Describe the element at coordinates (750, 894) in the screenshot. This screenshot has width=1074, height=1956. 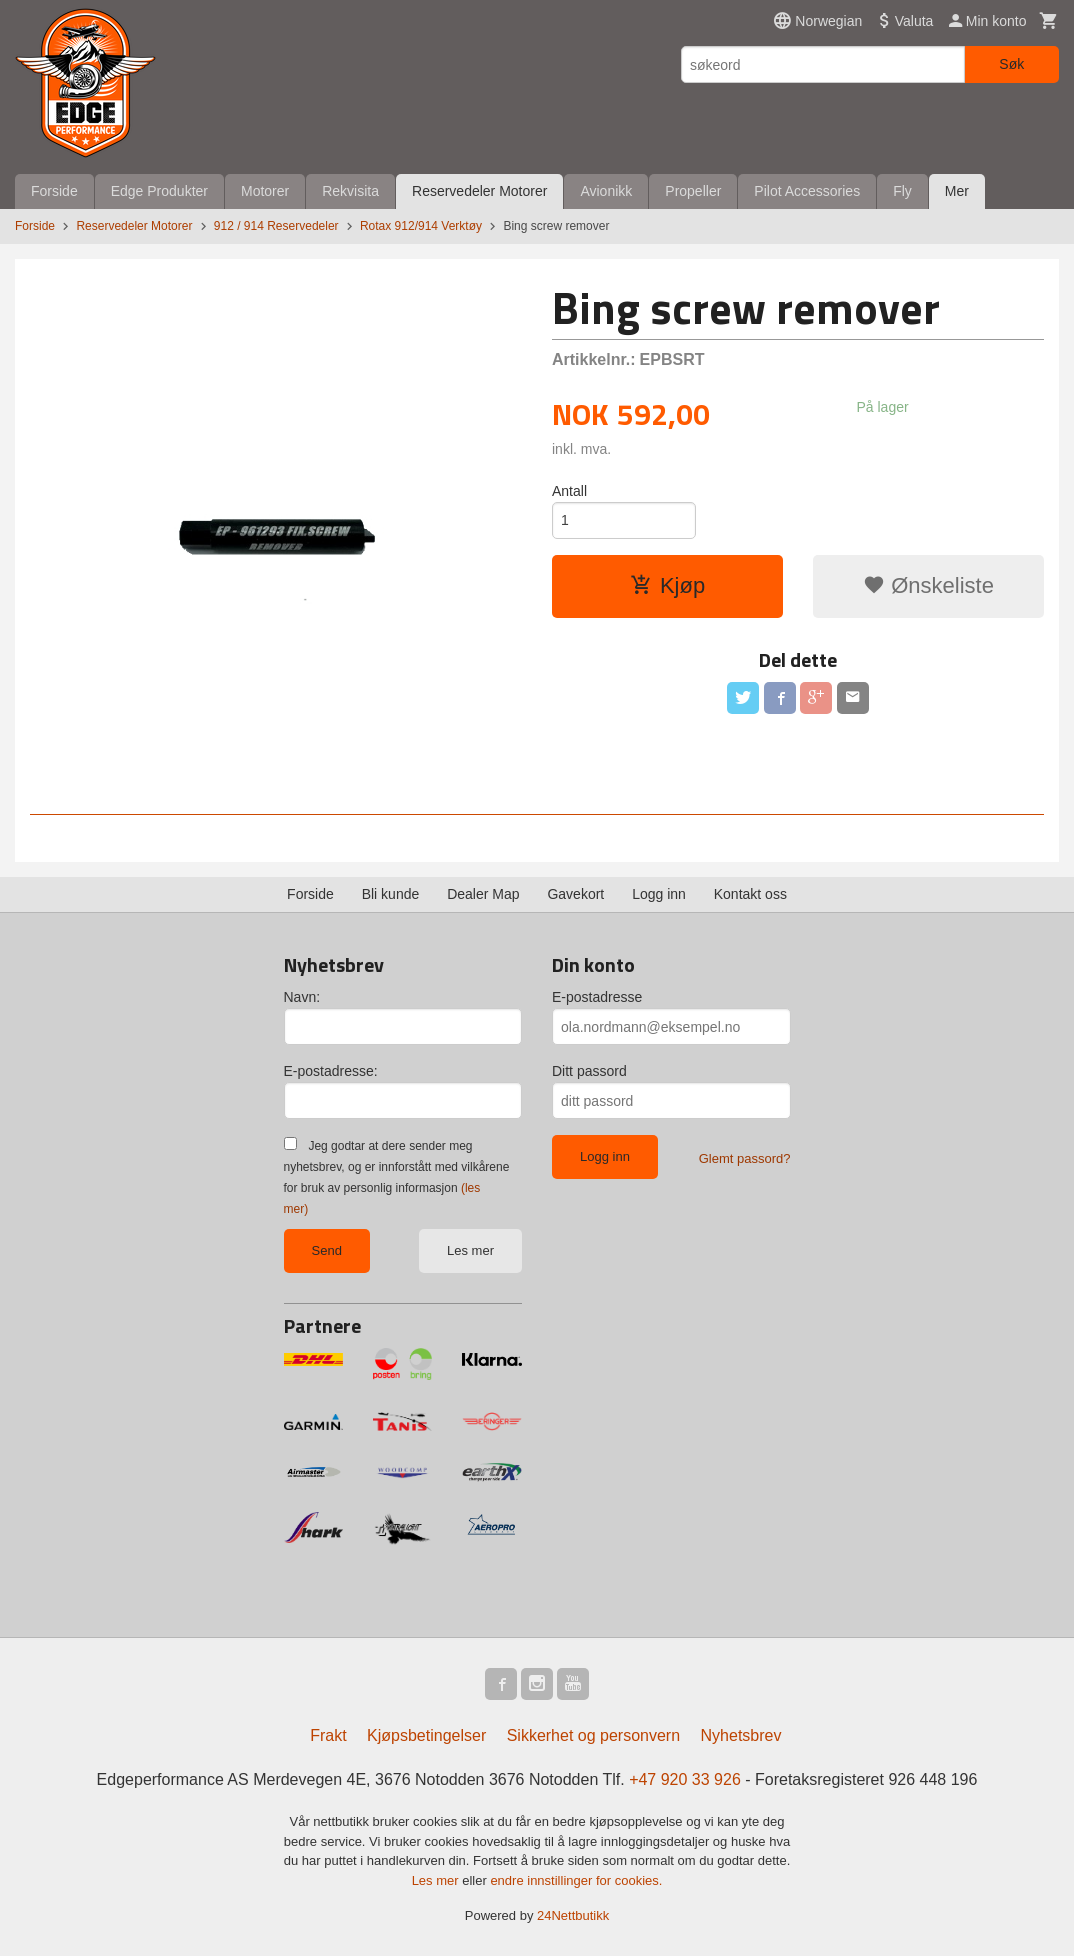
I see `Kontakt oss` at that location.